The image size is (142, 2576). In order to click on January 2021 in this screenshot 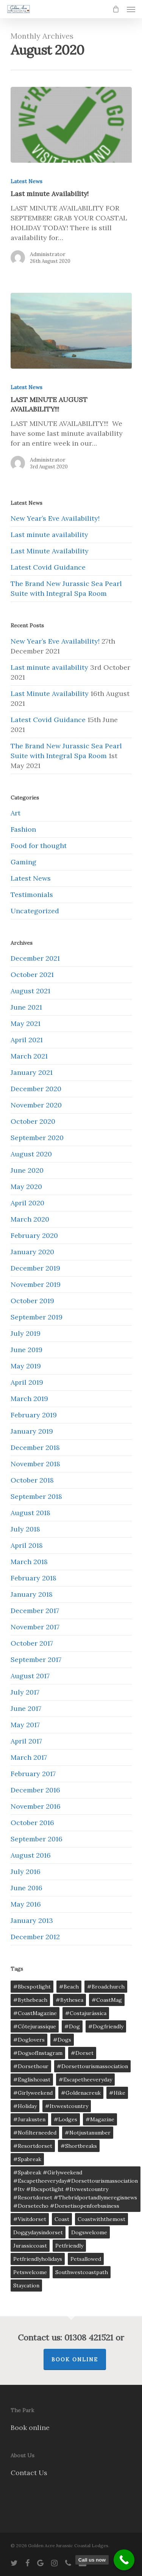, I will do `click(32, 1072)`.